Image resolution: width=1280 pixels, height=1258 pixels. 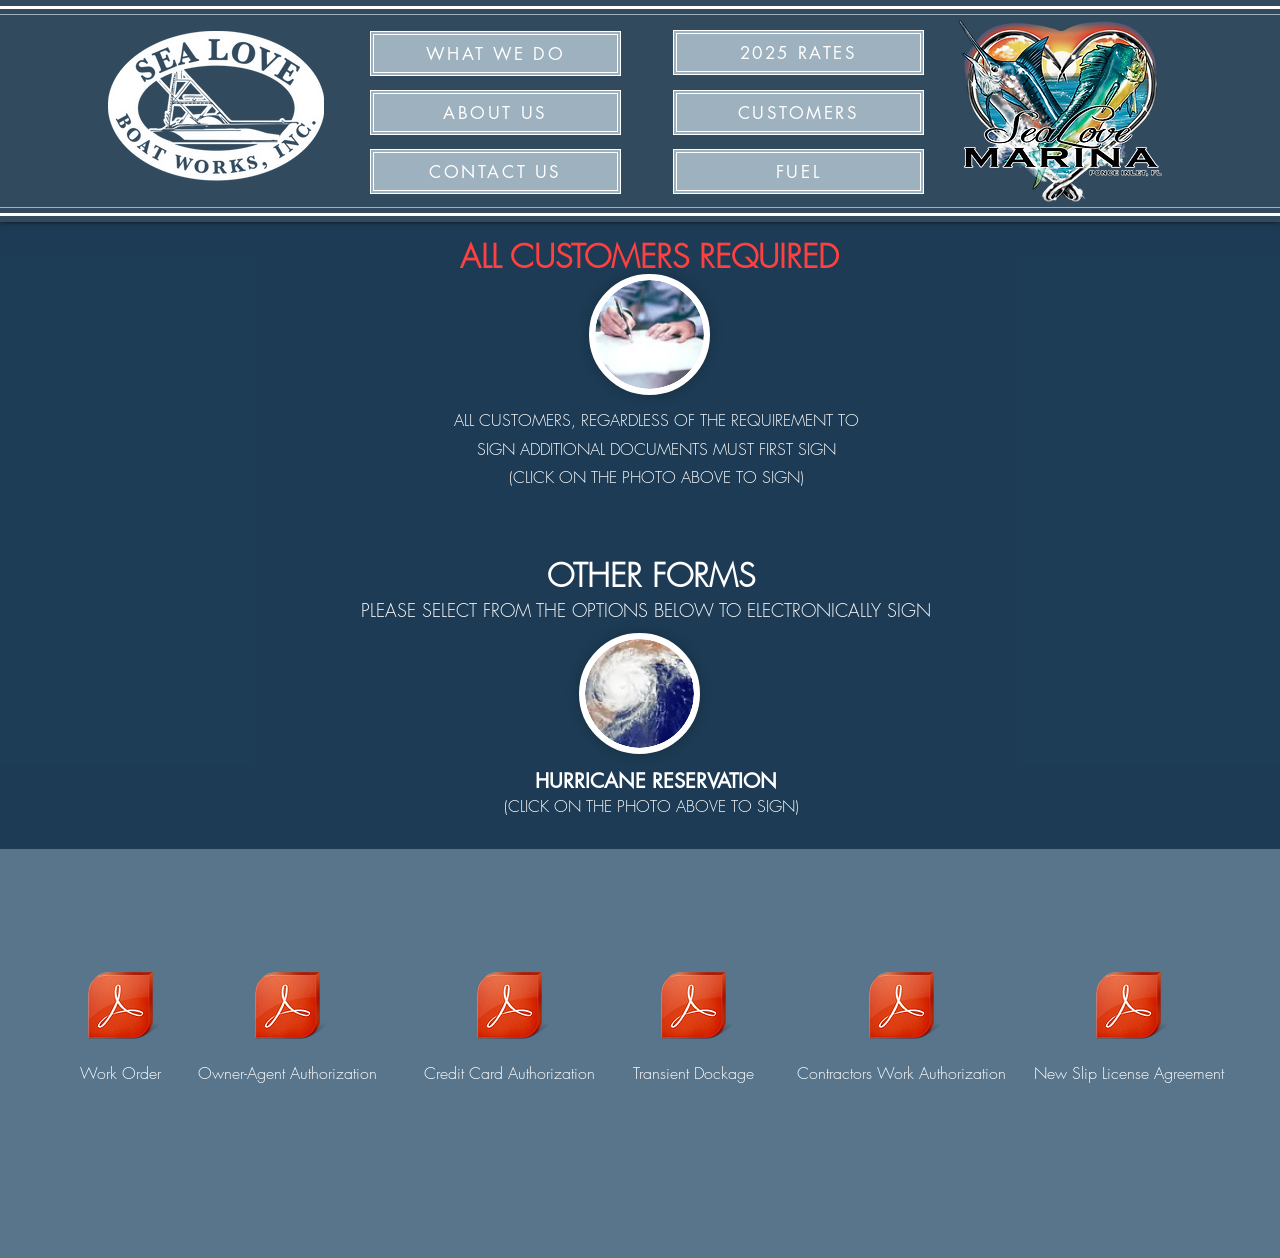 I want to click on [button], so click(x=798, y=171).